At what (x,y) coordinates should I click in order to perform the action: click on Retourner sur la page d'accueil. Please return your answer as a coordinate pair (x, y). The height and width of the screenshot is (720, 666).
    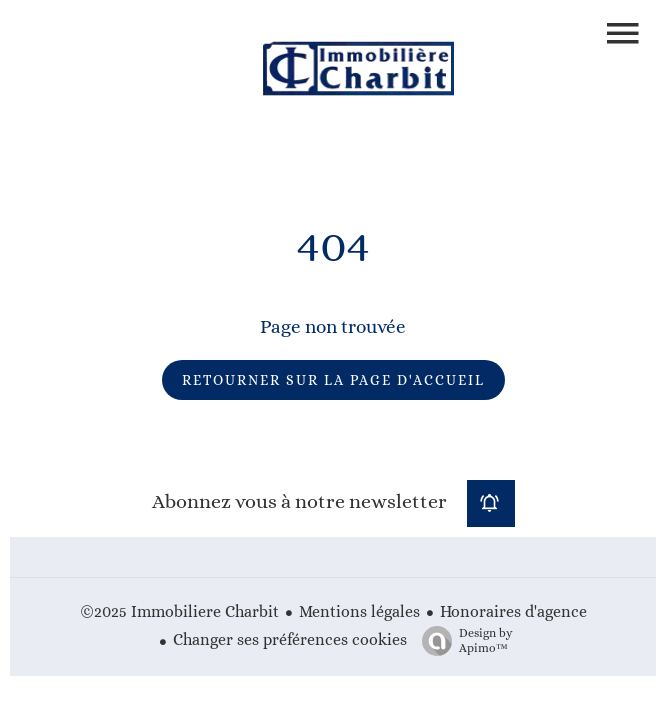
    Looking at the image, I should click on (333, 380).